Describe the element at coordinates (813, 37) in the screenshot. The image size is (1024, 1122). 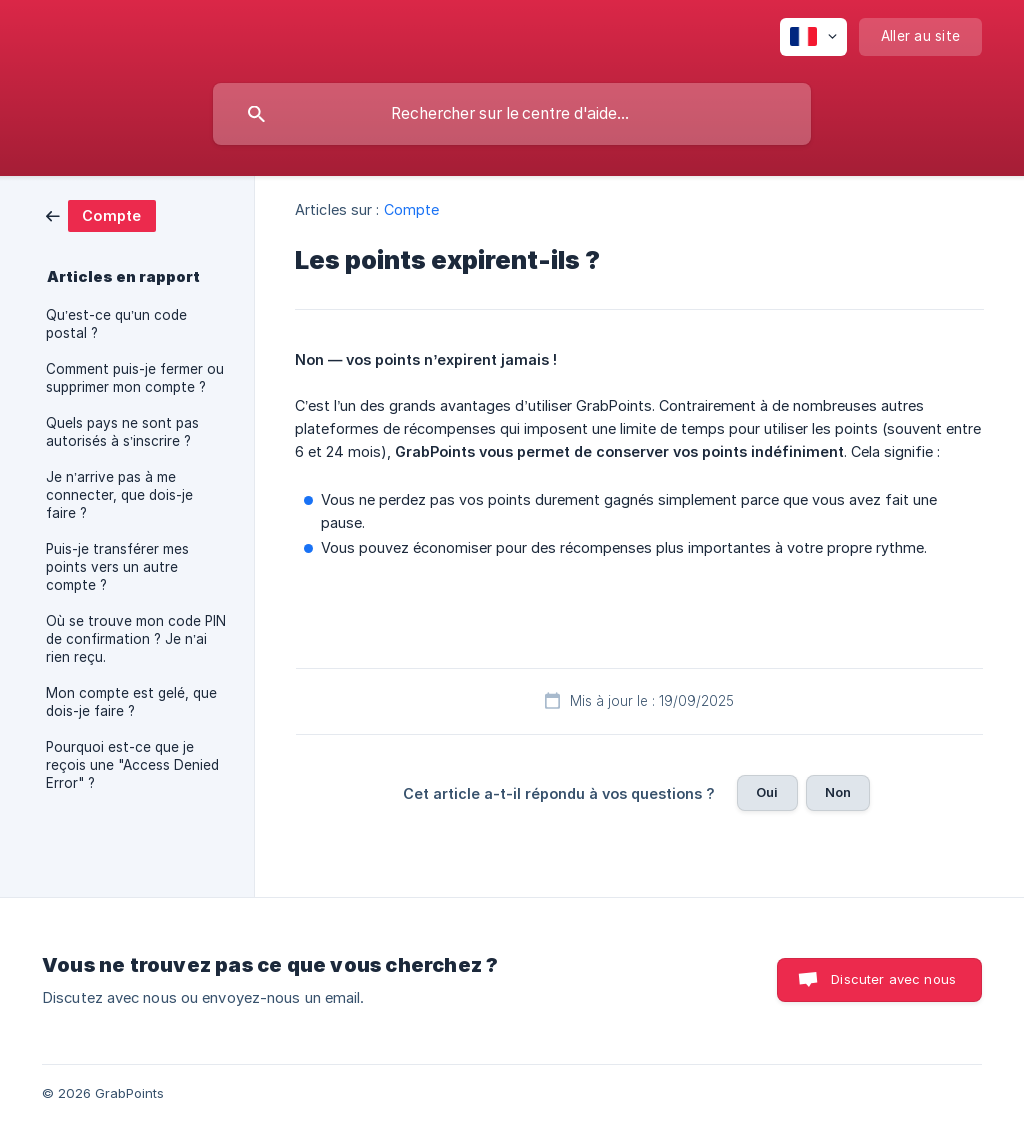
I see `[none]` at that location.